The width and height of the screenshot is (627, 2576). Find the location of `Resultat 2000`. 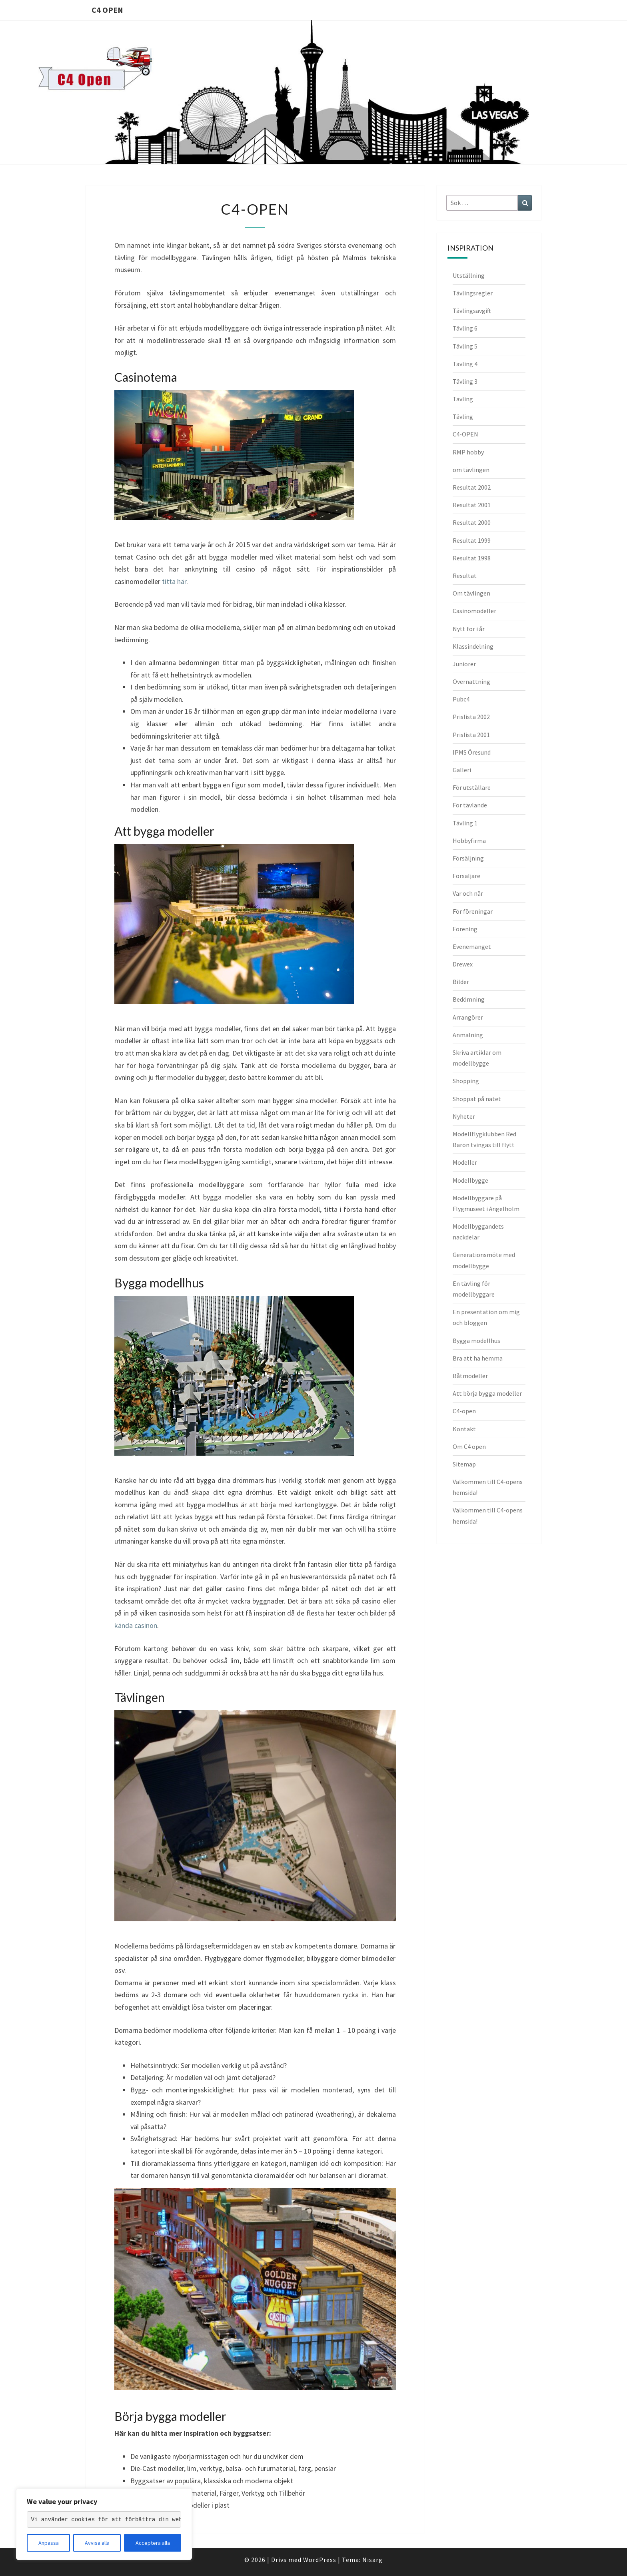

Resultat 2000 is located at coordinates (472, 522).